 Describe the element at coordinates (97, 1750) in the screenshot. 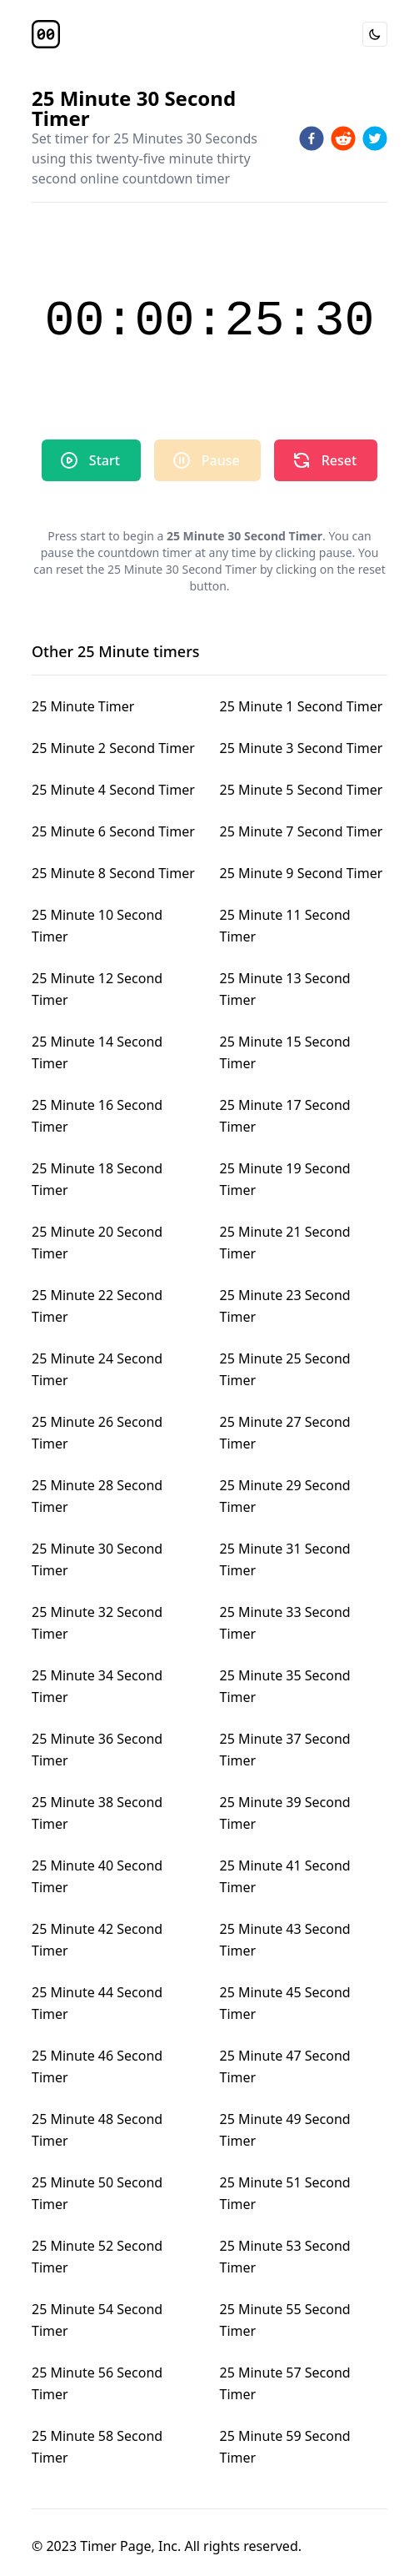

I see `25 Minute 36 Second Timer` at that location.